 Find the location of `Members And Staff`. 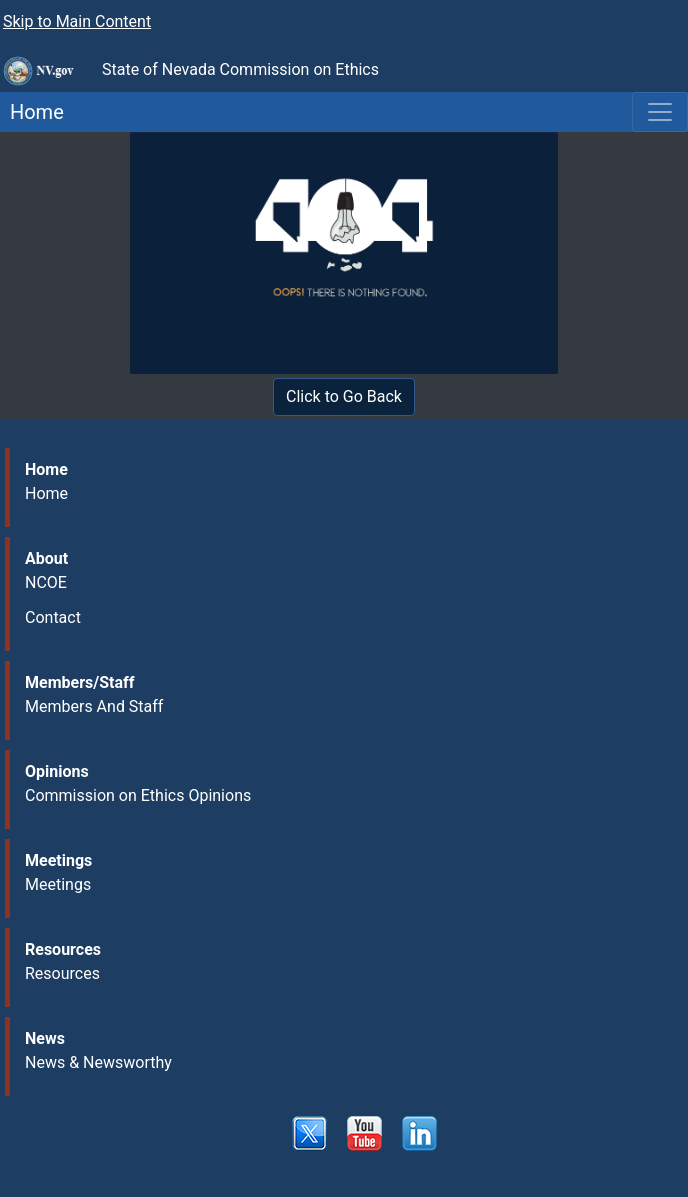

Members And Staff is located at coordinates (94, 706).